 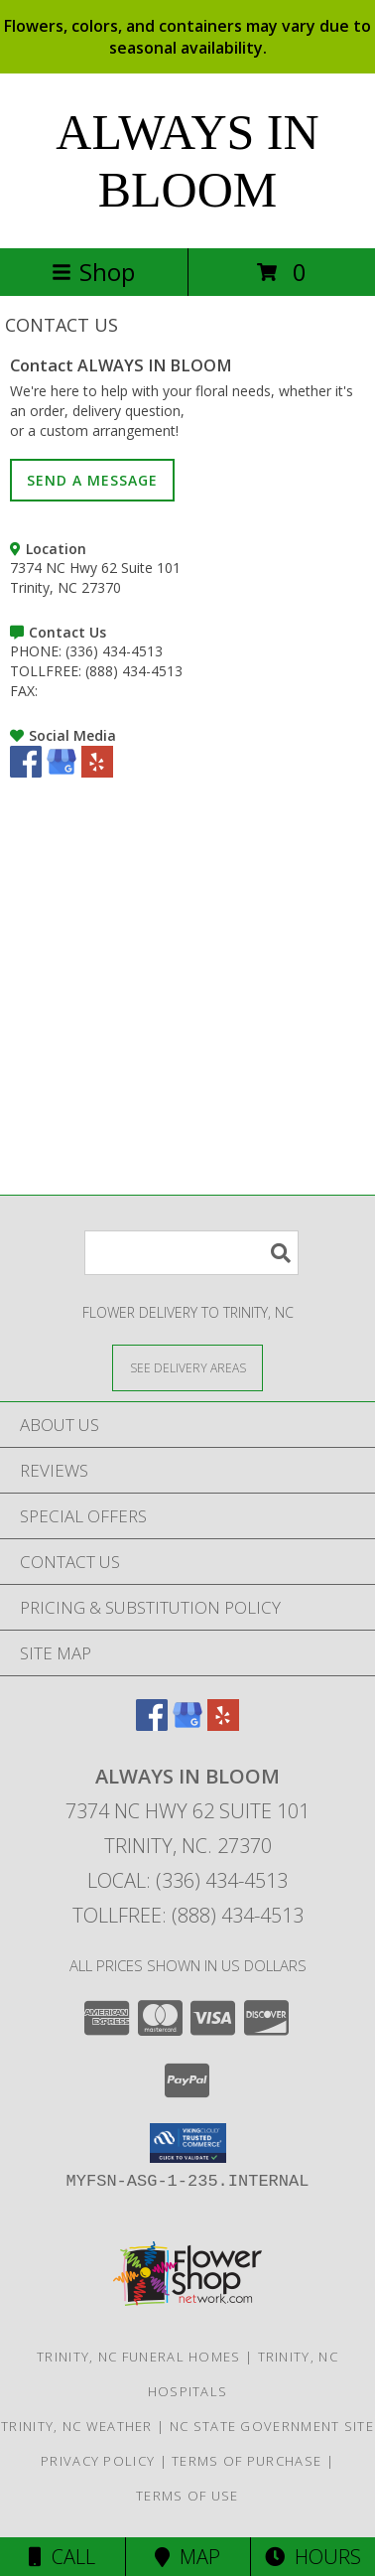 I want to click on Terms of Purchase, so click(x=246, y=2461).